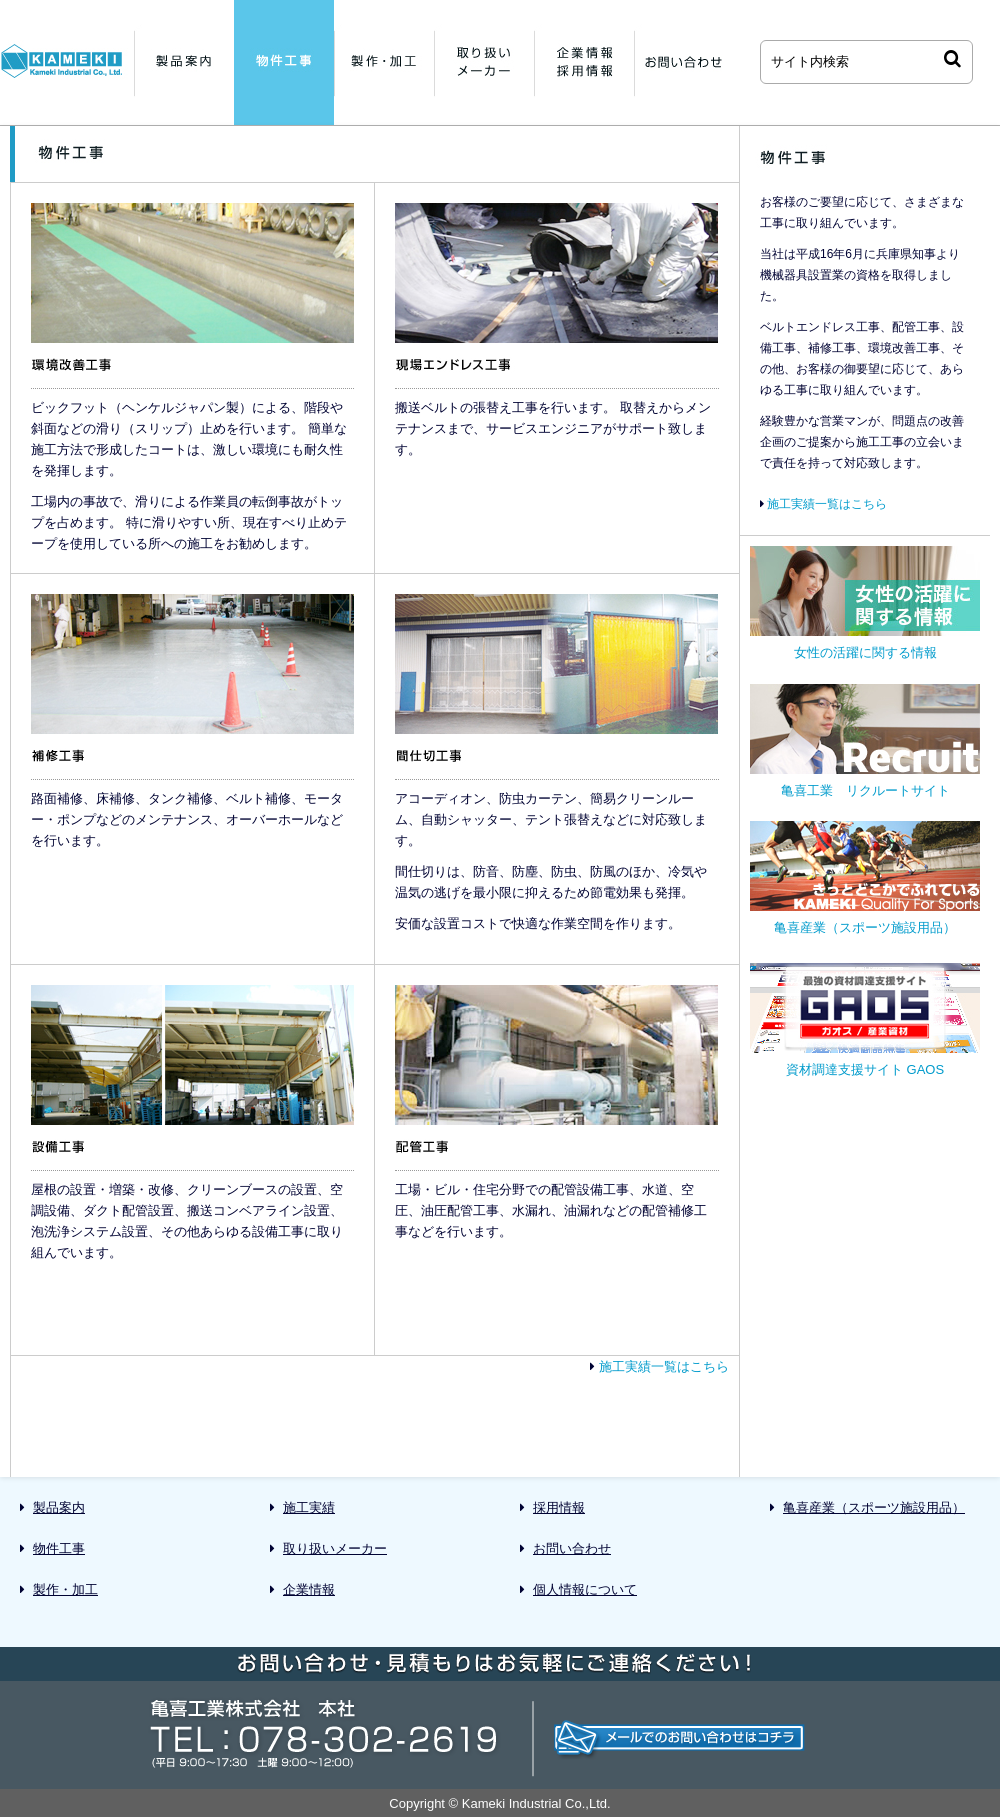 This screenshot has height=1817, width=1000. Describe the element at coordinates (309, 1589) in the screenshot. I see `企業情報` at that location.